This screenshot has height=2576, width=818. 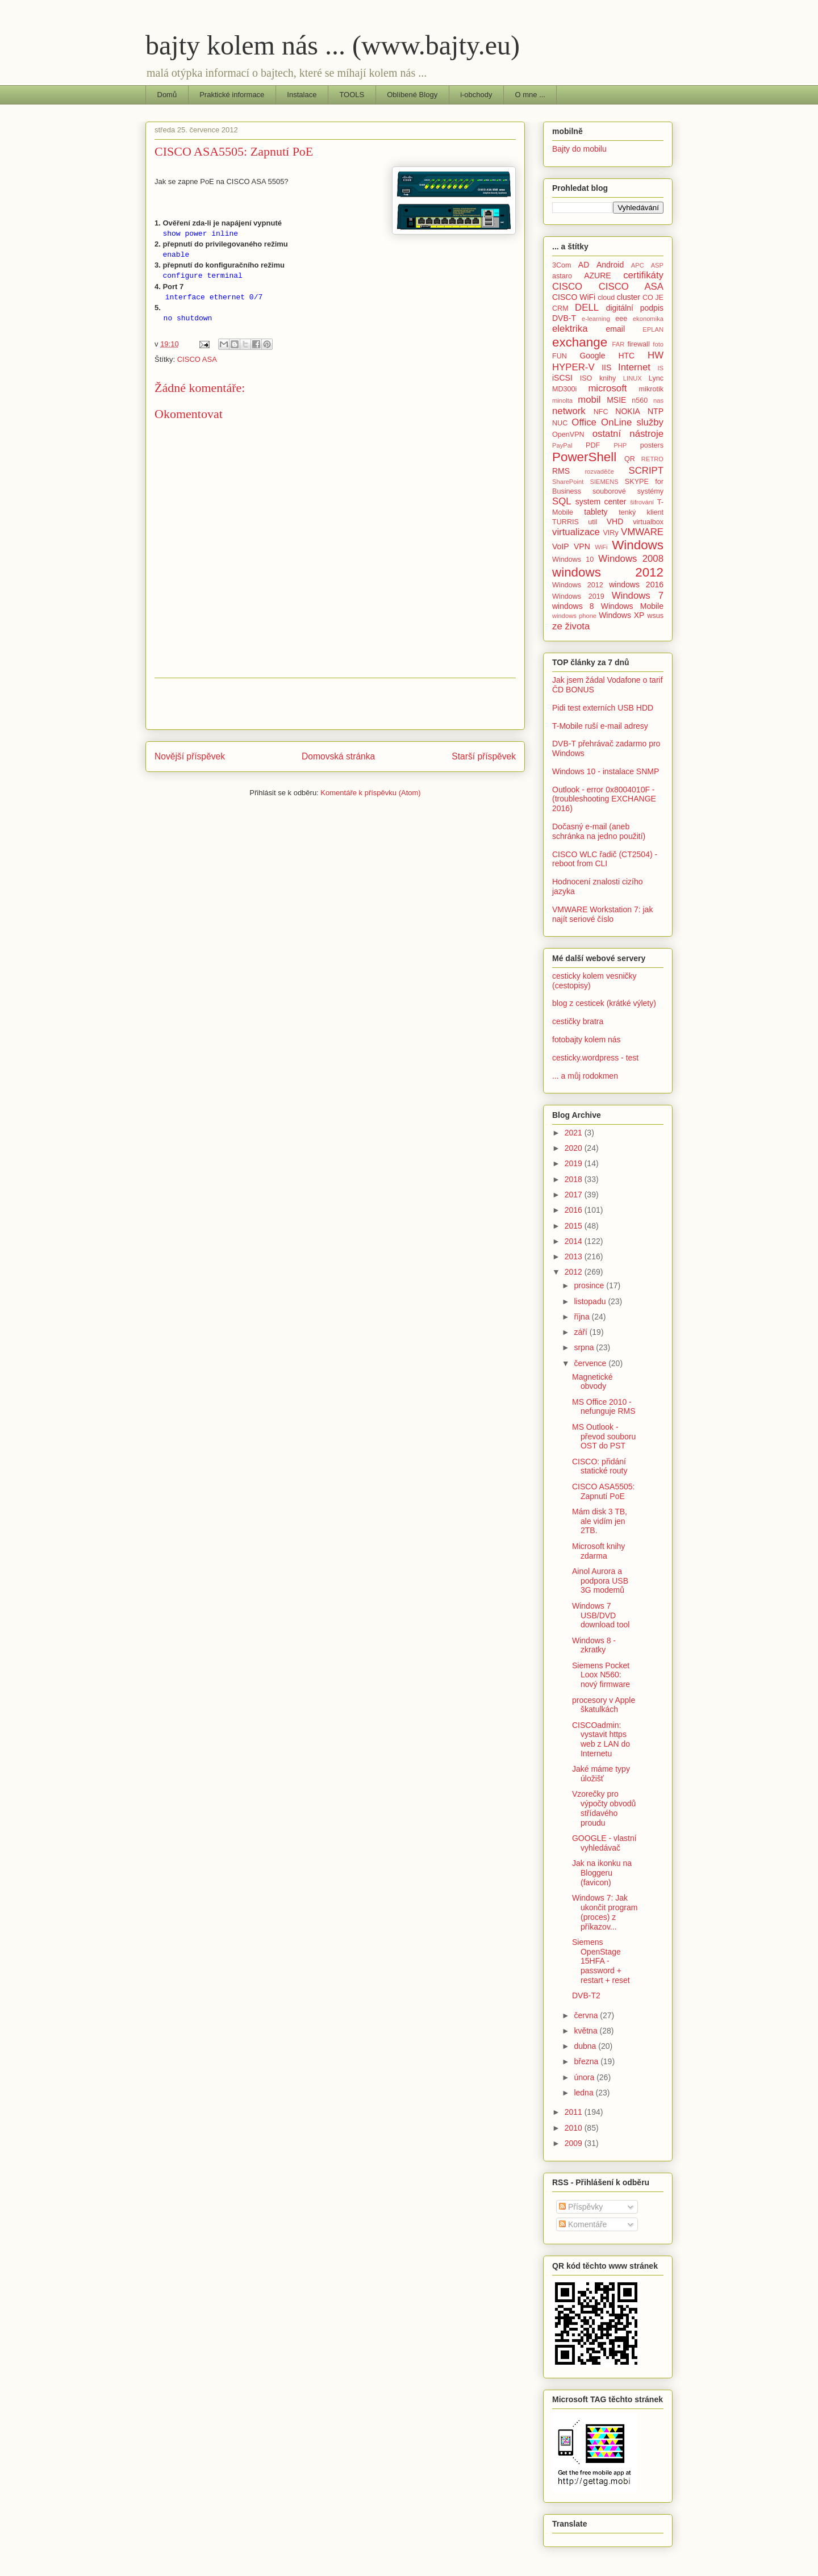 I want to click on Starší příspěvek, so click(x=484, y=756).